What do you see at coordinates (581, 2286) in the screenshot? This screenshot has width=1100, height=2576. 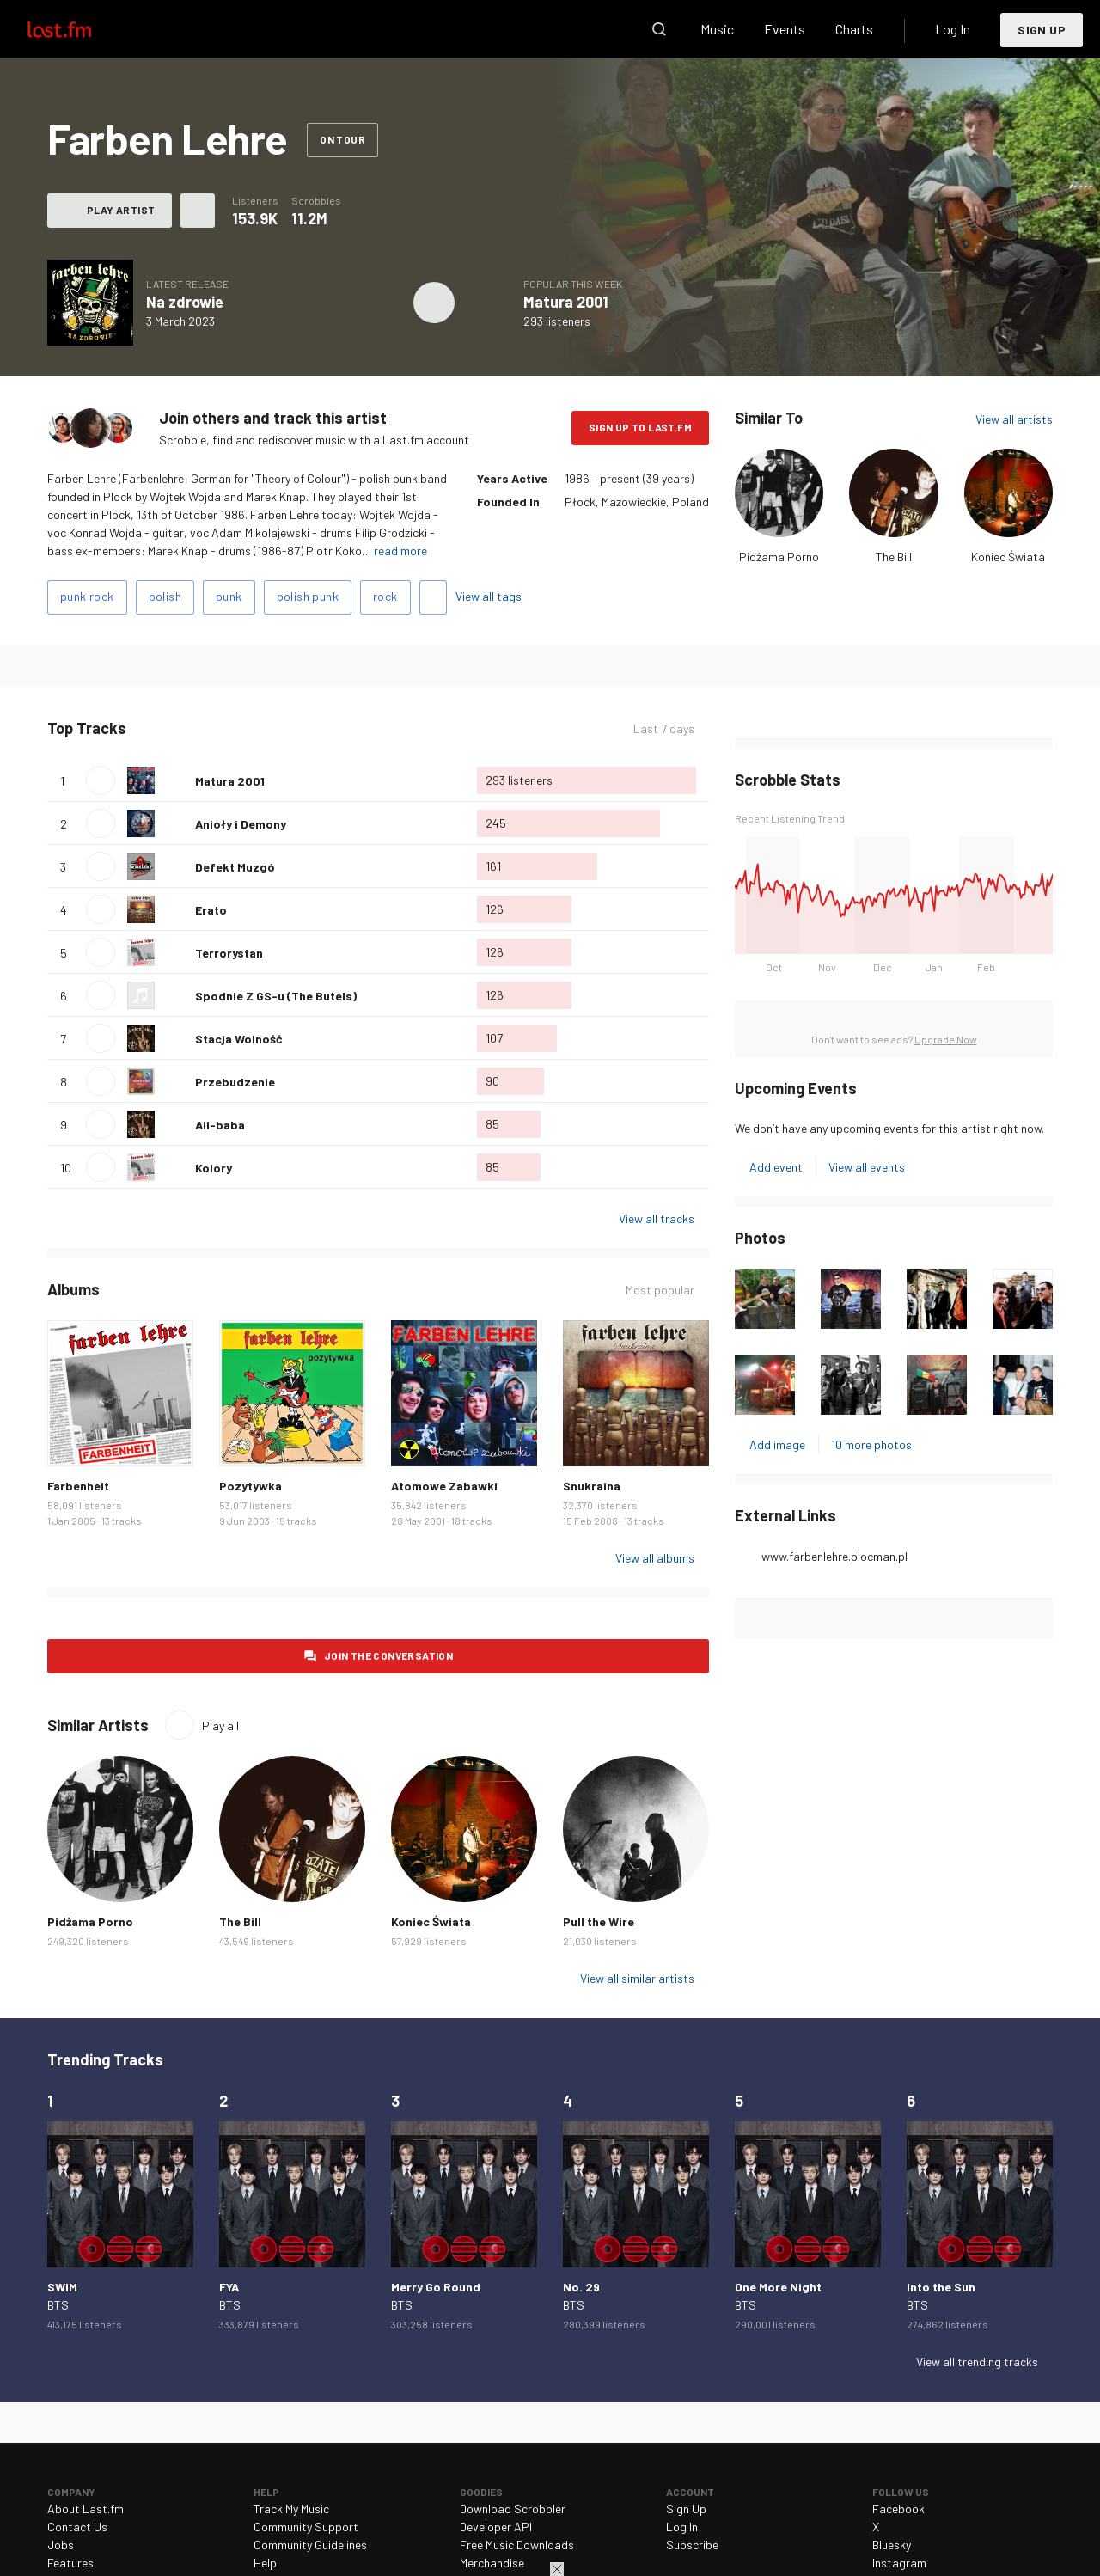 I see `No. 29` at bounding box center [581, 2286].